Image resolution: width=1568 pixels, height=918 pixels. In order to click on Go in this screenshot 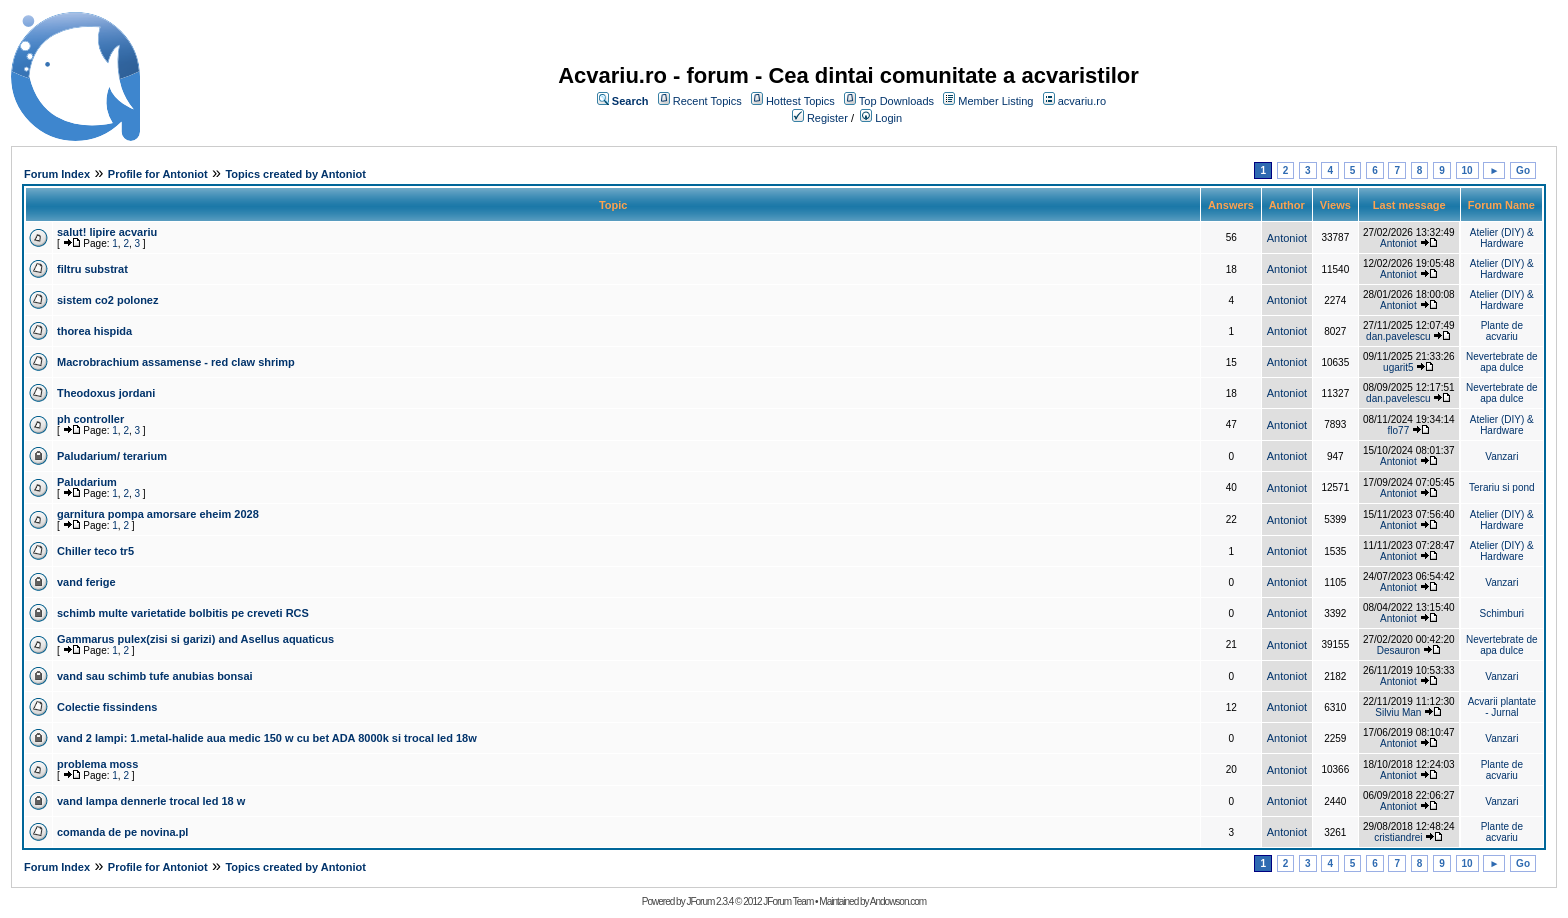, I will do `click(1523, 170)`.